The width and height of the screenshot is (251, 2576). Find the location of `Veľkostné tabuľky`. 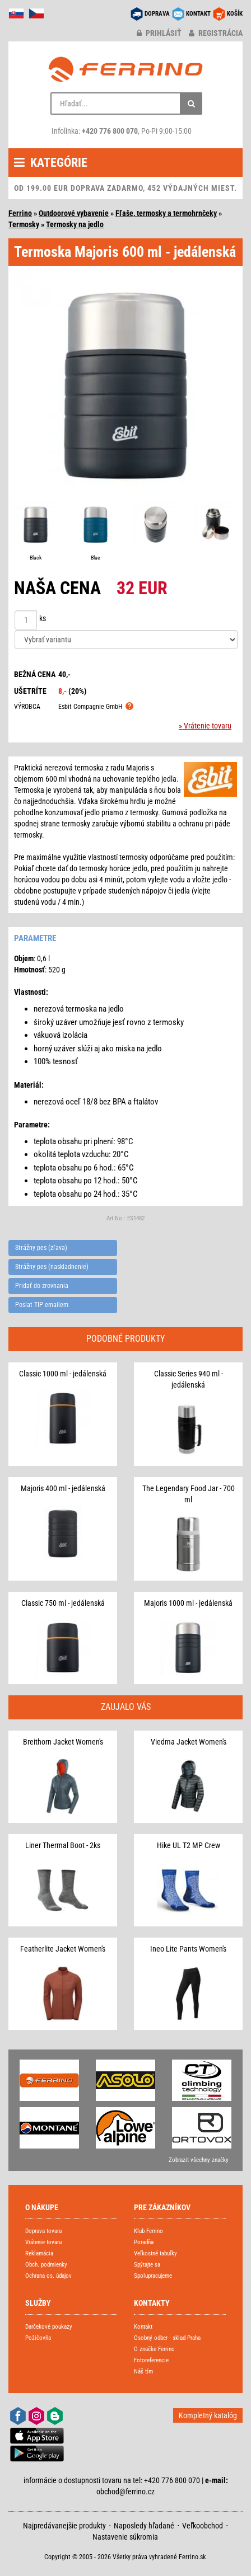

Veľkostné tabuľky is located at coordinates (155, 2253).